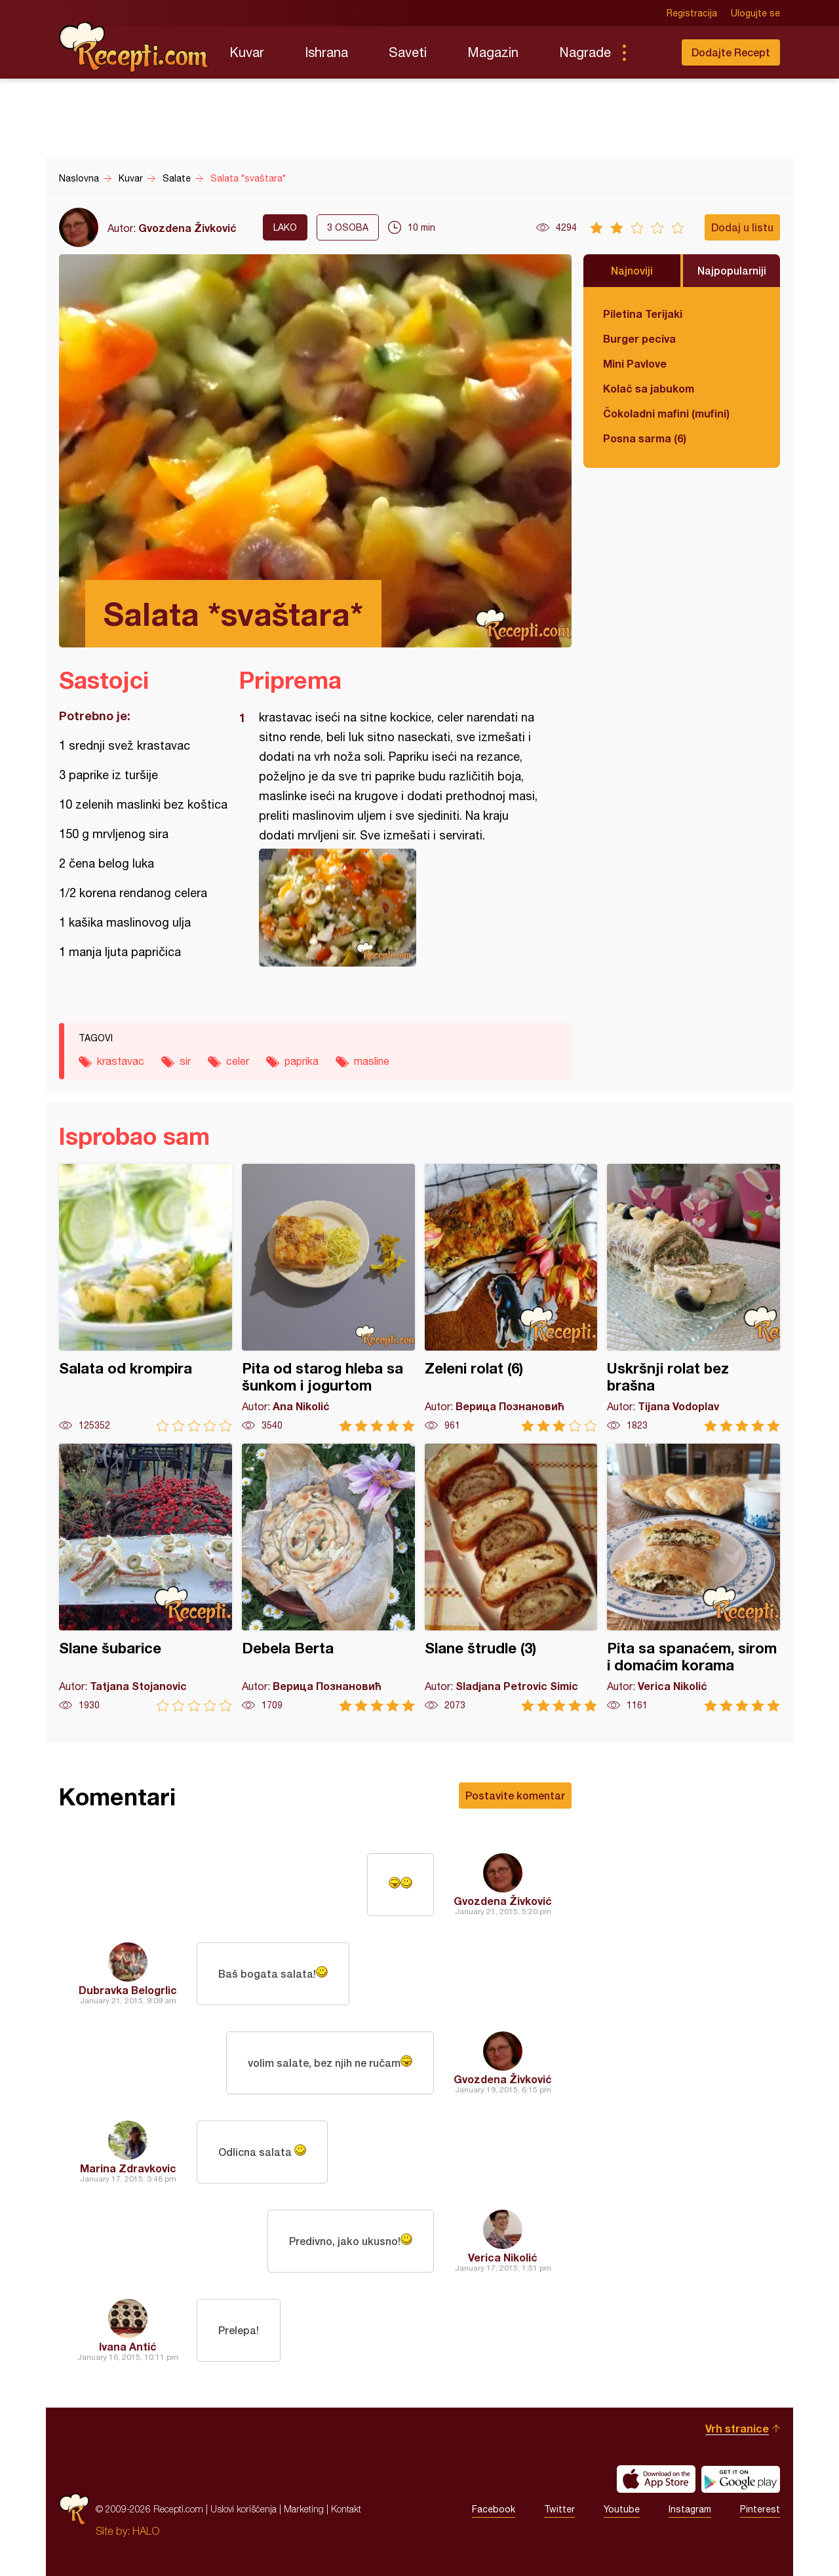  What do you see at coordinates (145, 2531) in the screenshot?
I see `HALO` at bounding box center [145, 2531].